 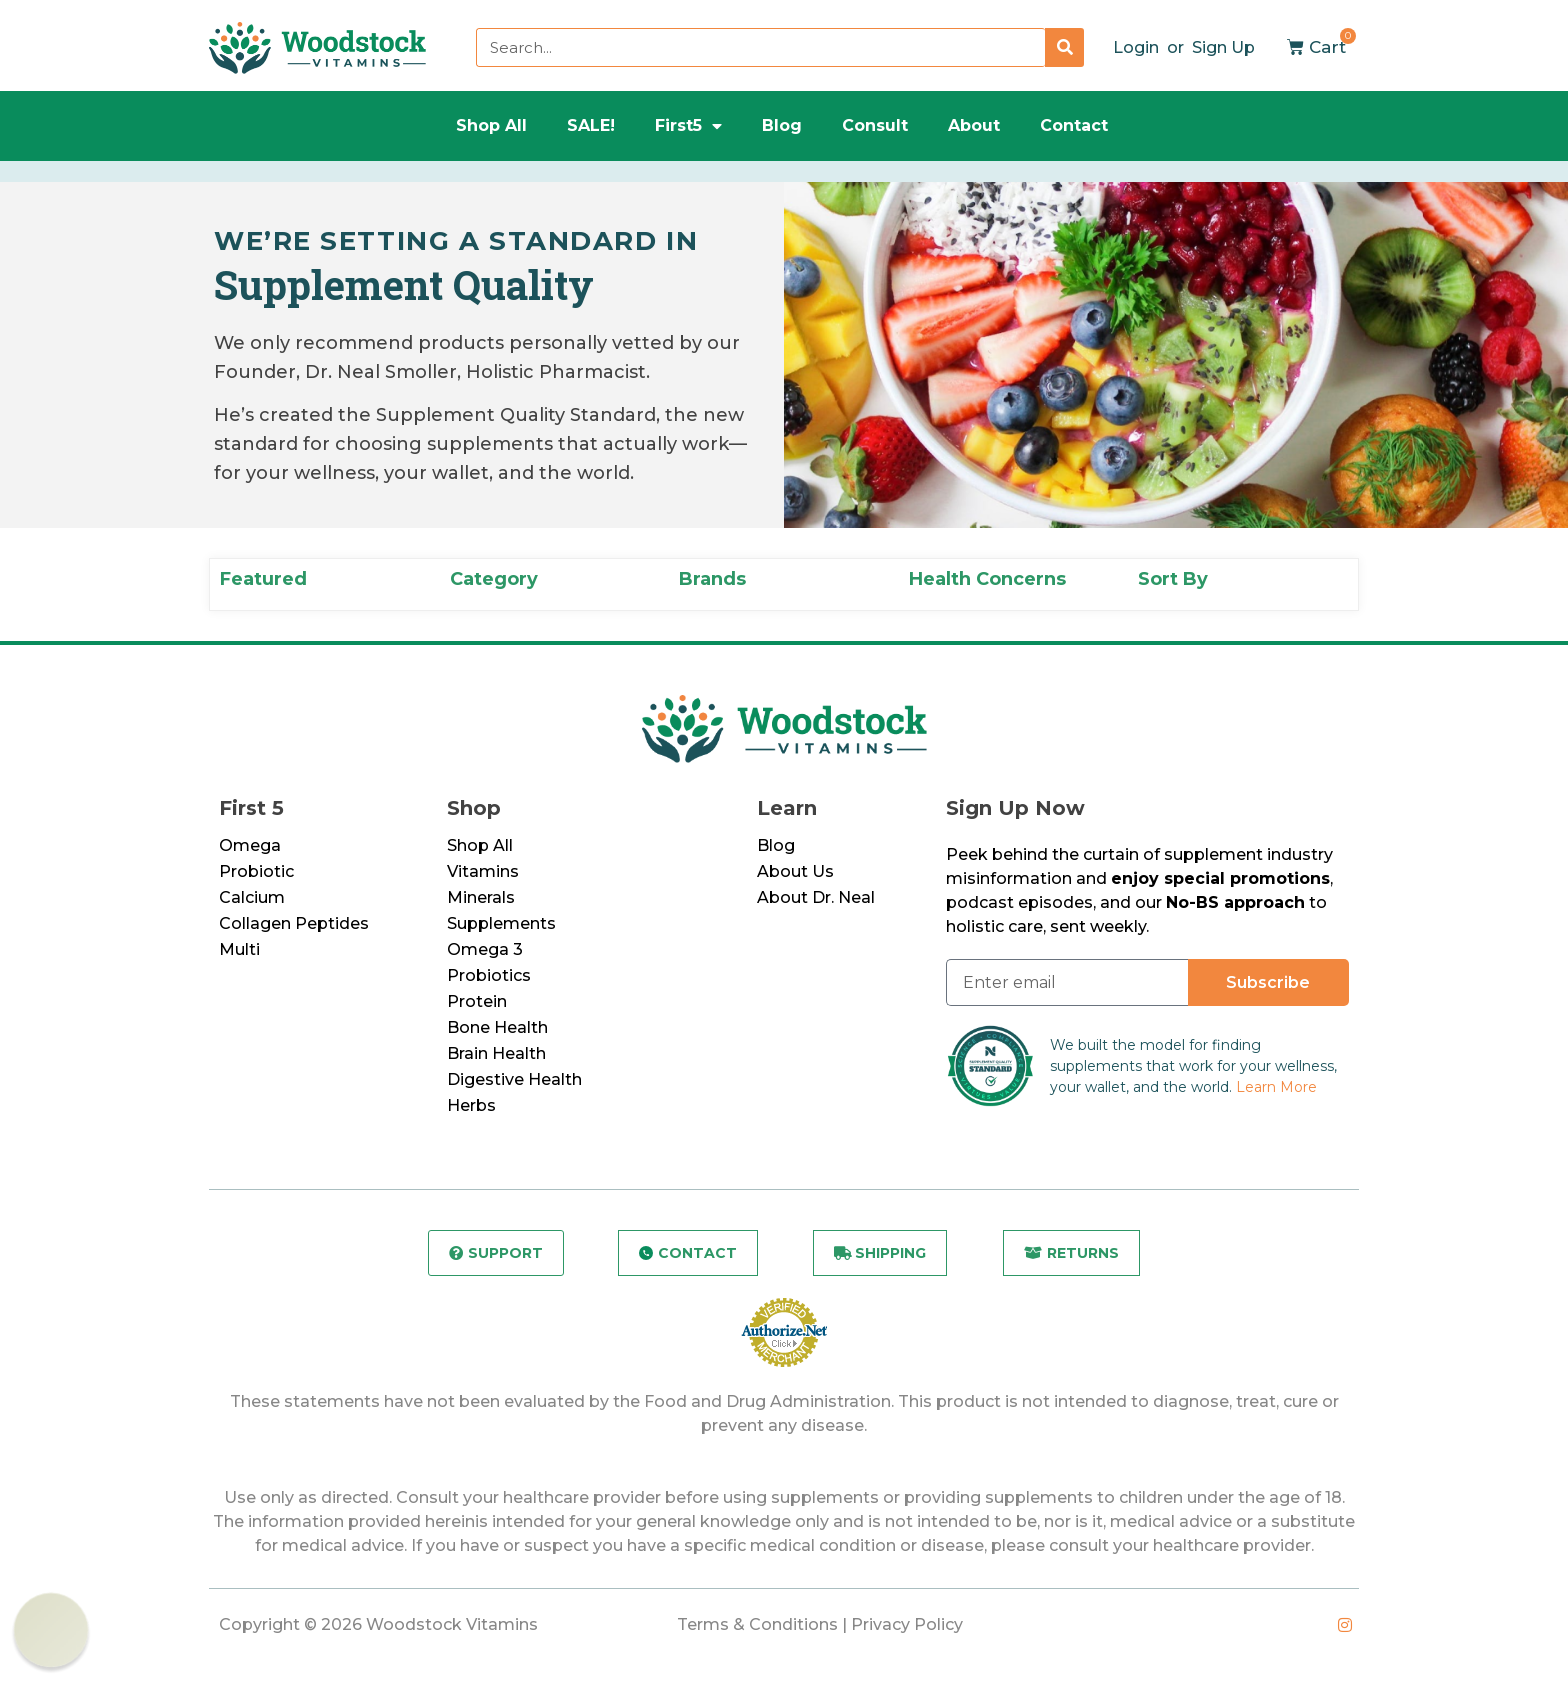 What do you see at coordinates (795, 871) in the screenshot?
I see `About Us` at bounding box center [795, 871].